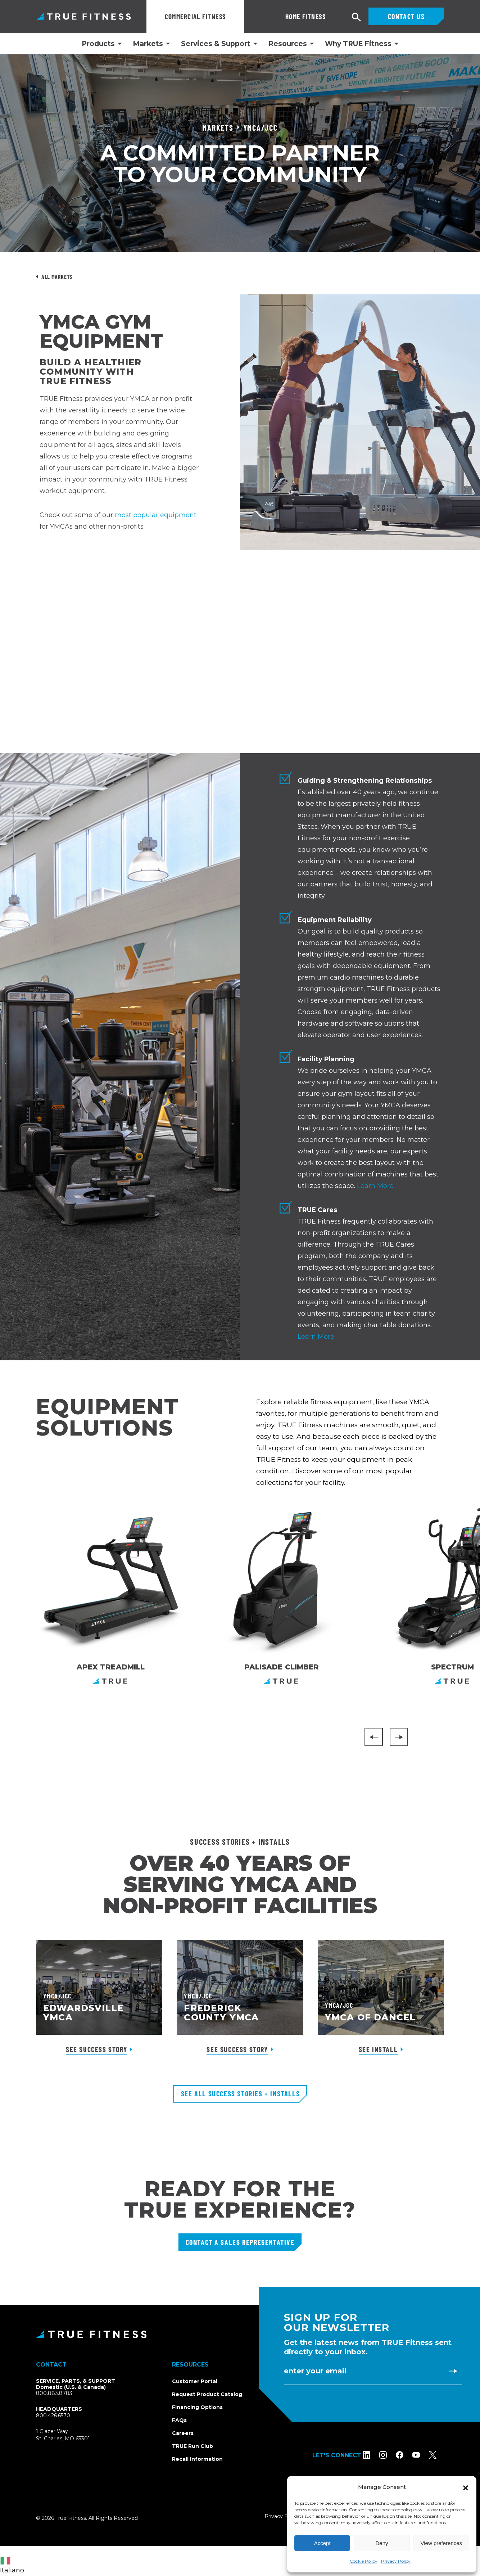 This screenshot has width=480, height=2576. I want to click on Markets, so click(148, 44).